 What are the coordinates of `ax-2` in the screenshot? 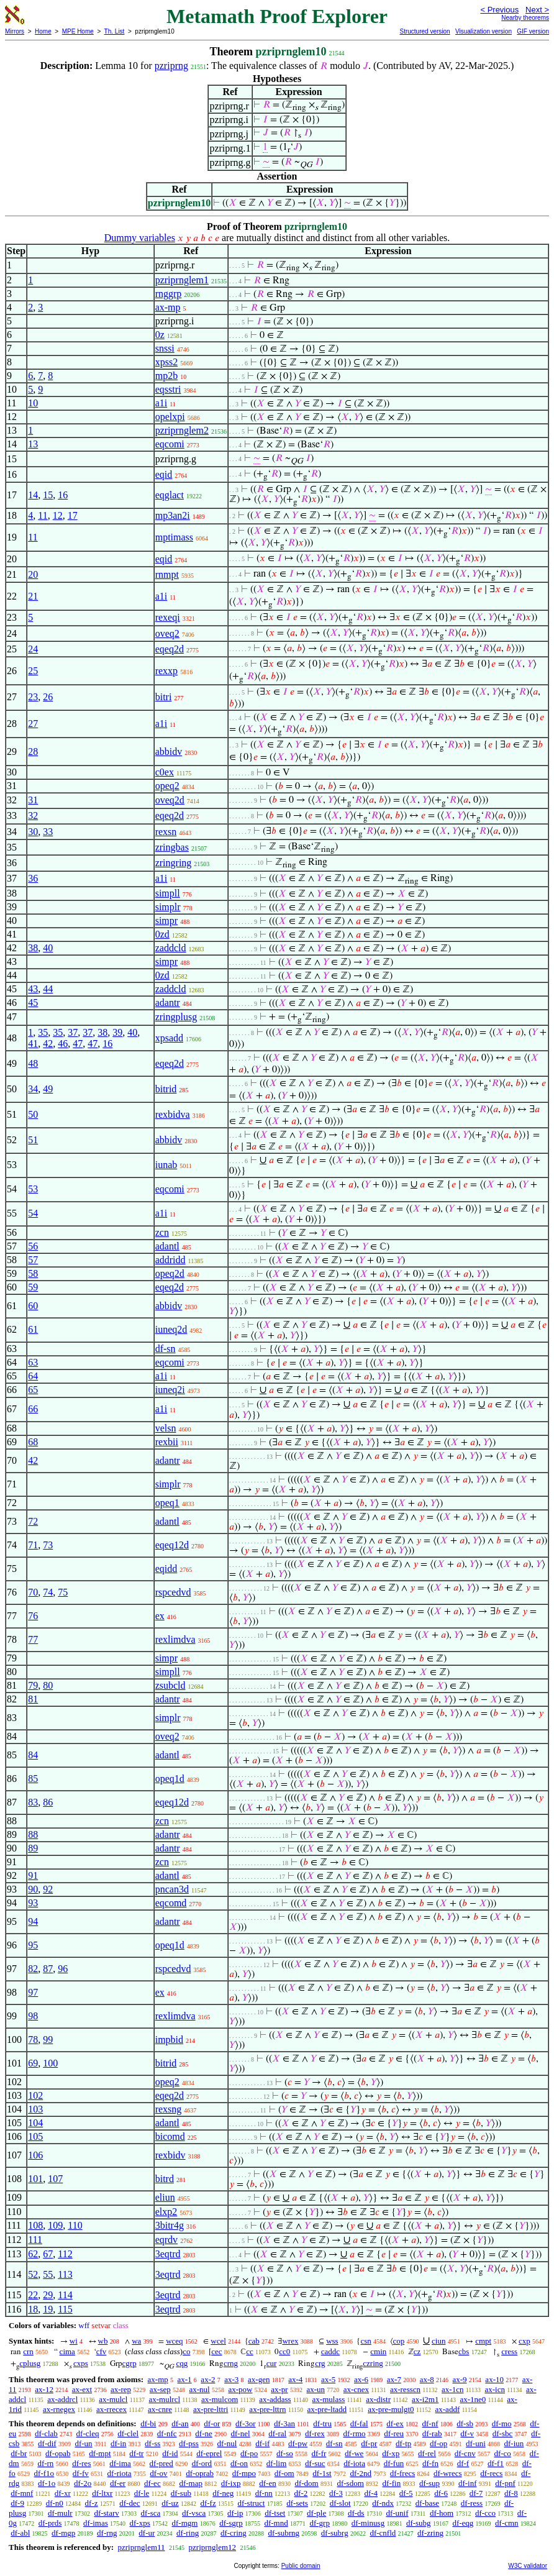 It's located at (208, 2379).